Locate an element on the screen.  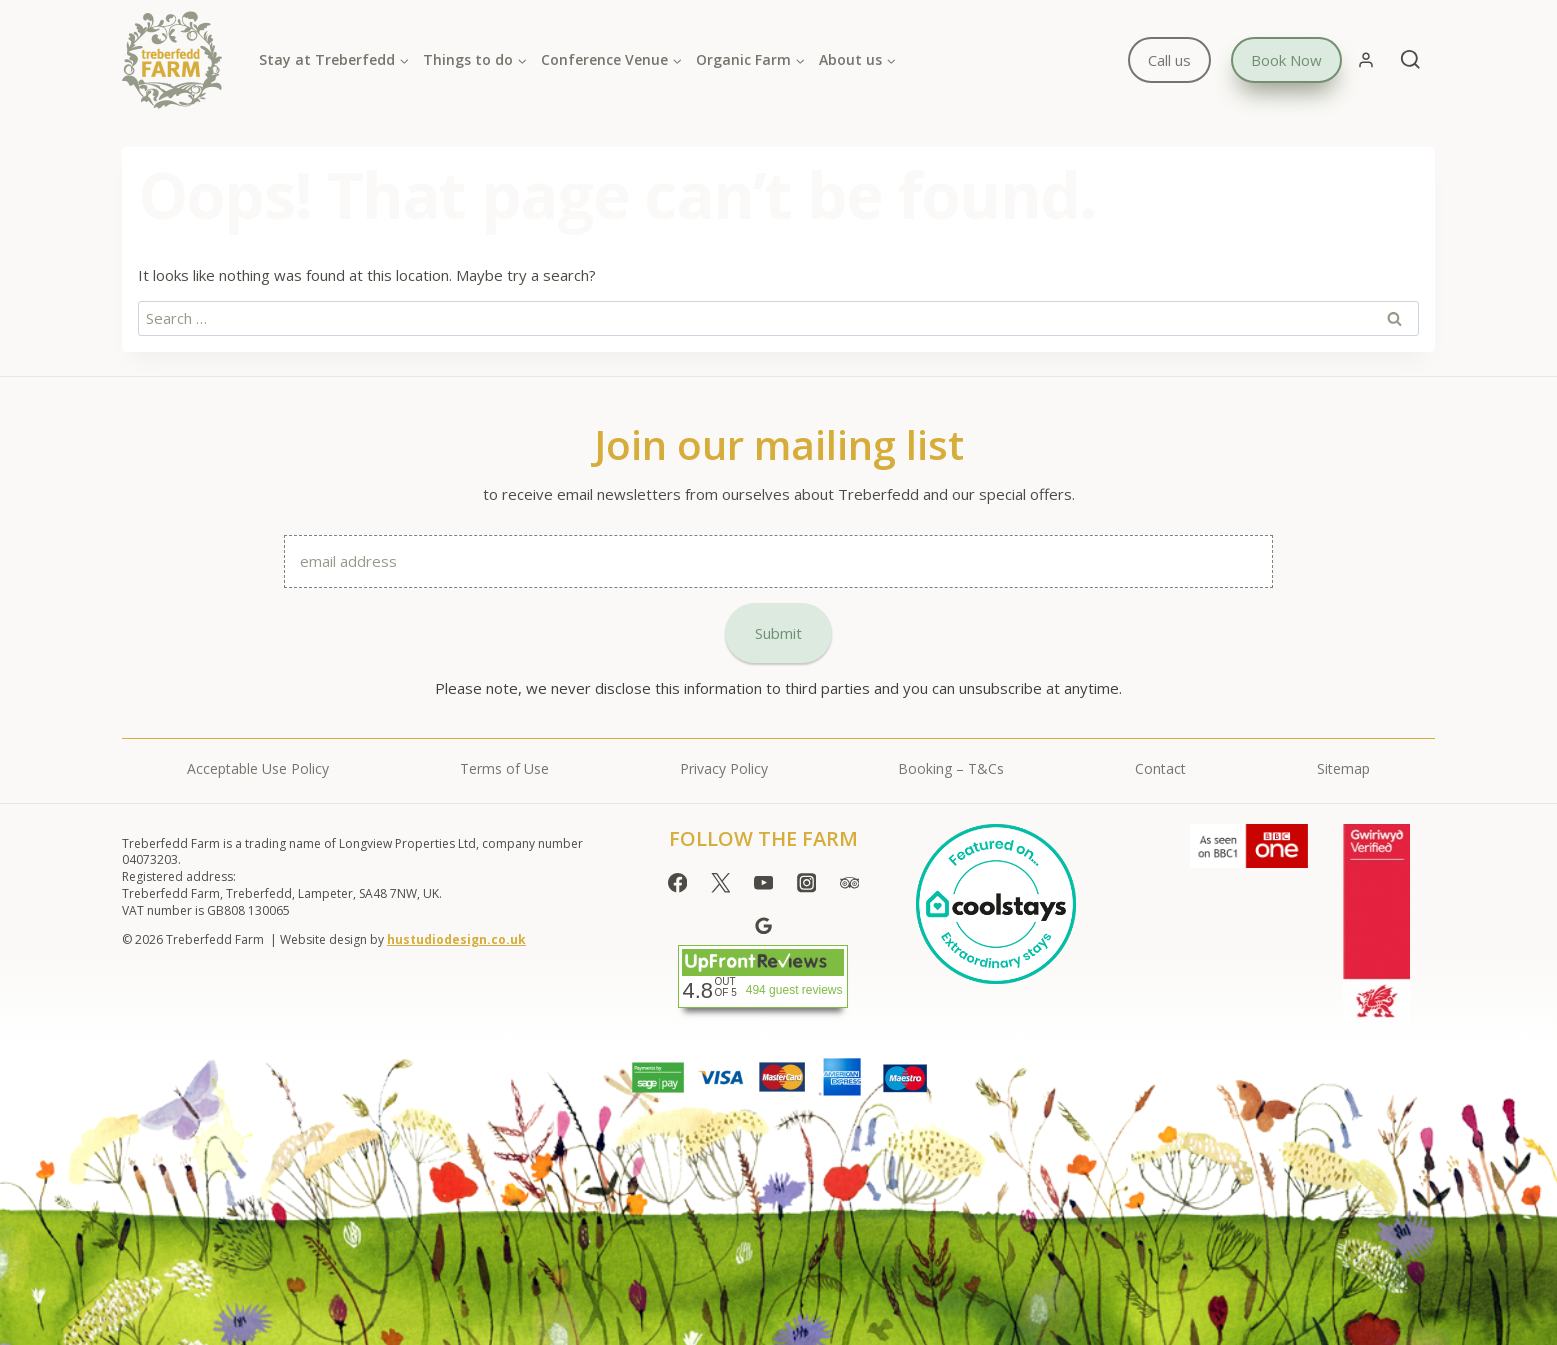
[Twitter] is located at coordinates (720, 883).